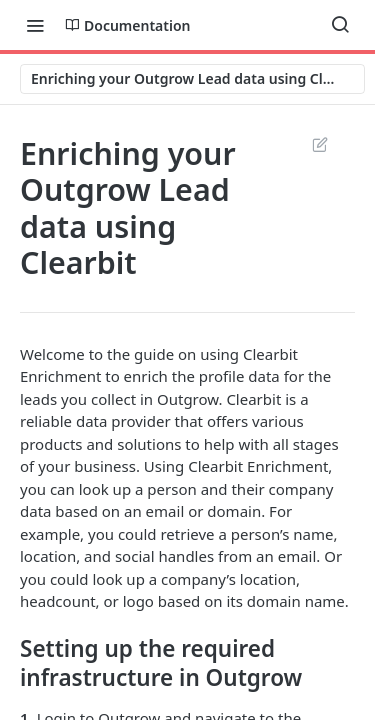 This screenshot has height=720, width=375. I want to click on Suggest Edits, so click(319, 144).